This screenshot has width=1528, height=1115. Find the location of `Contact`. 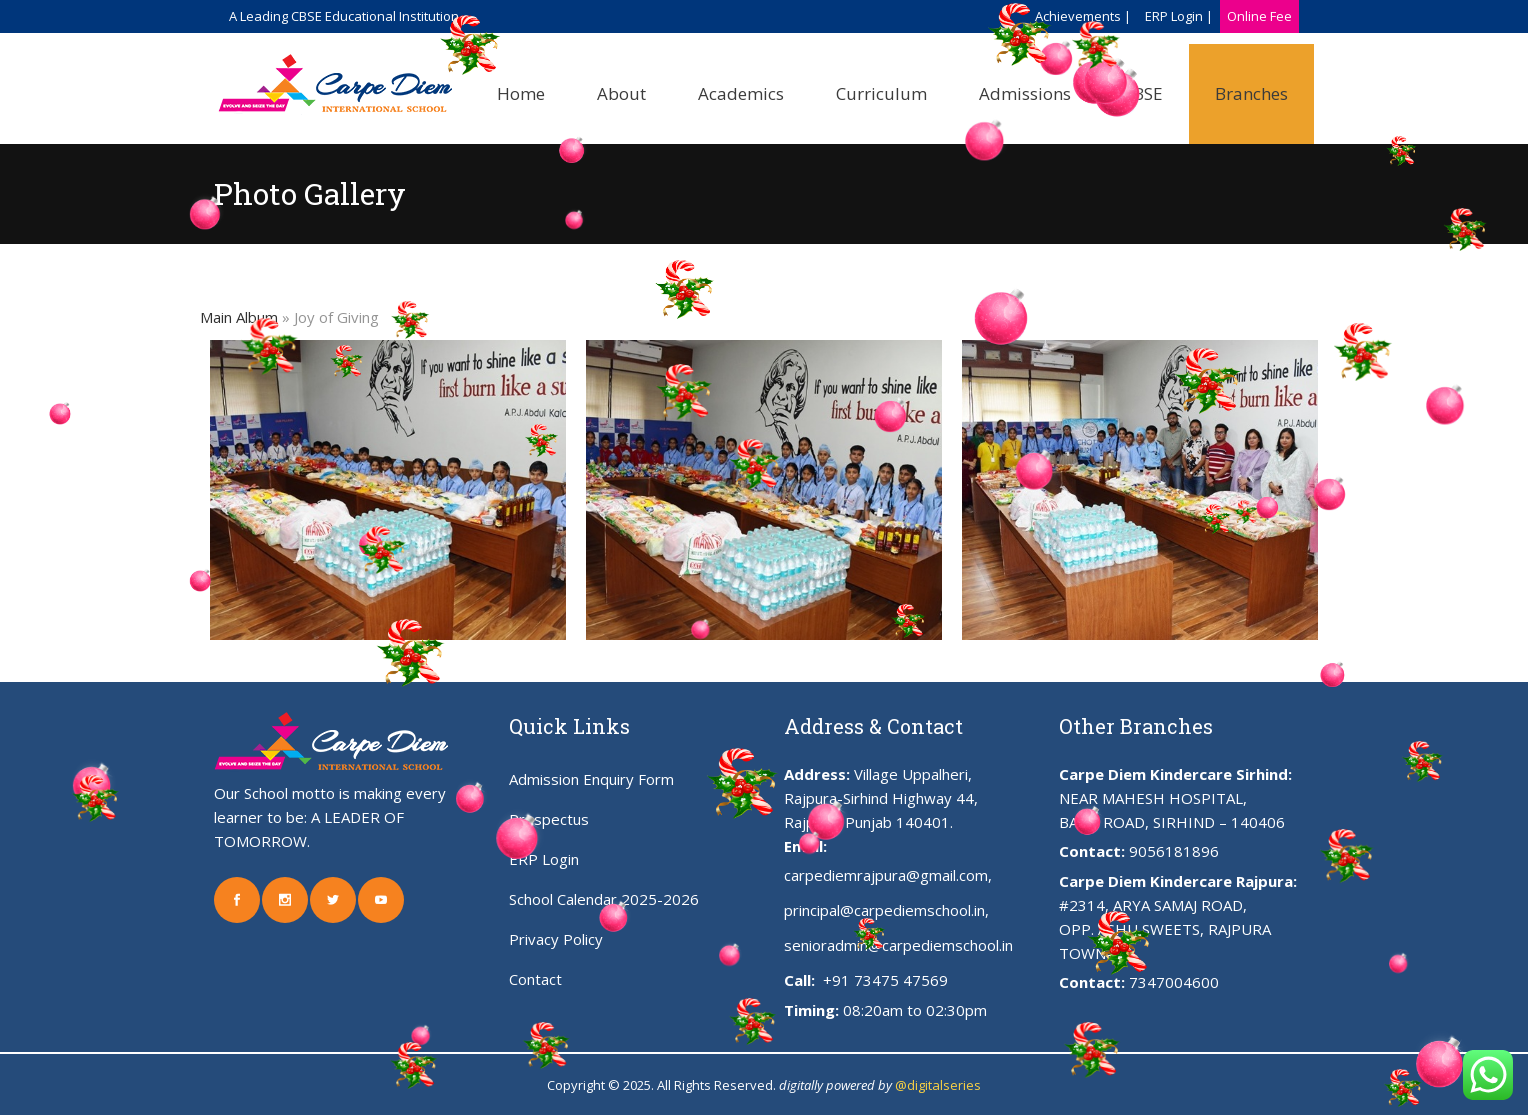

Contact is located at coordinates (535, 979).